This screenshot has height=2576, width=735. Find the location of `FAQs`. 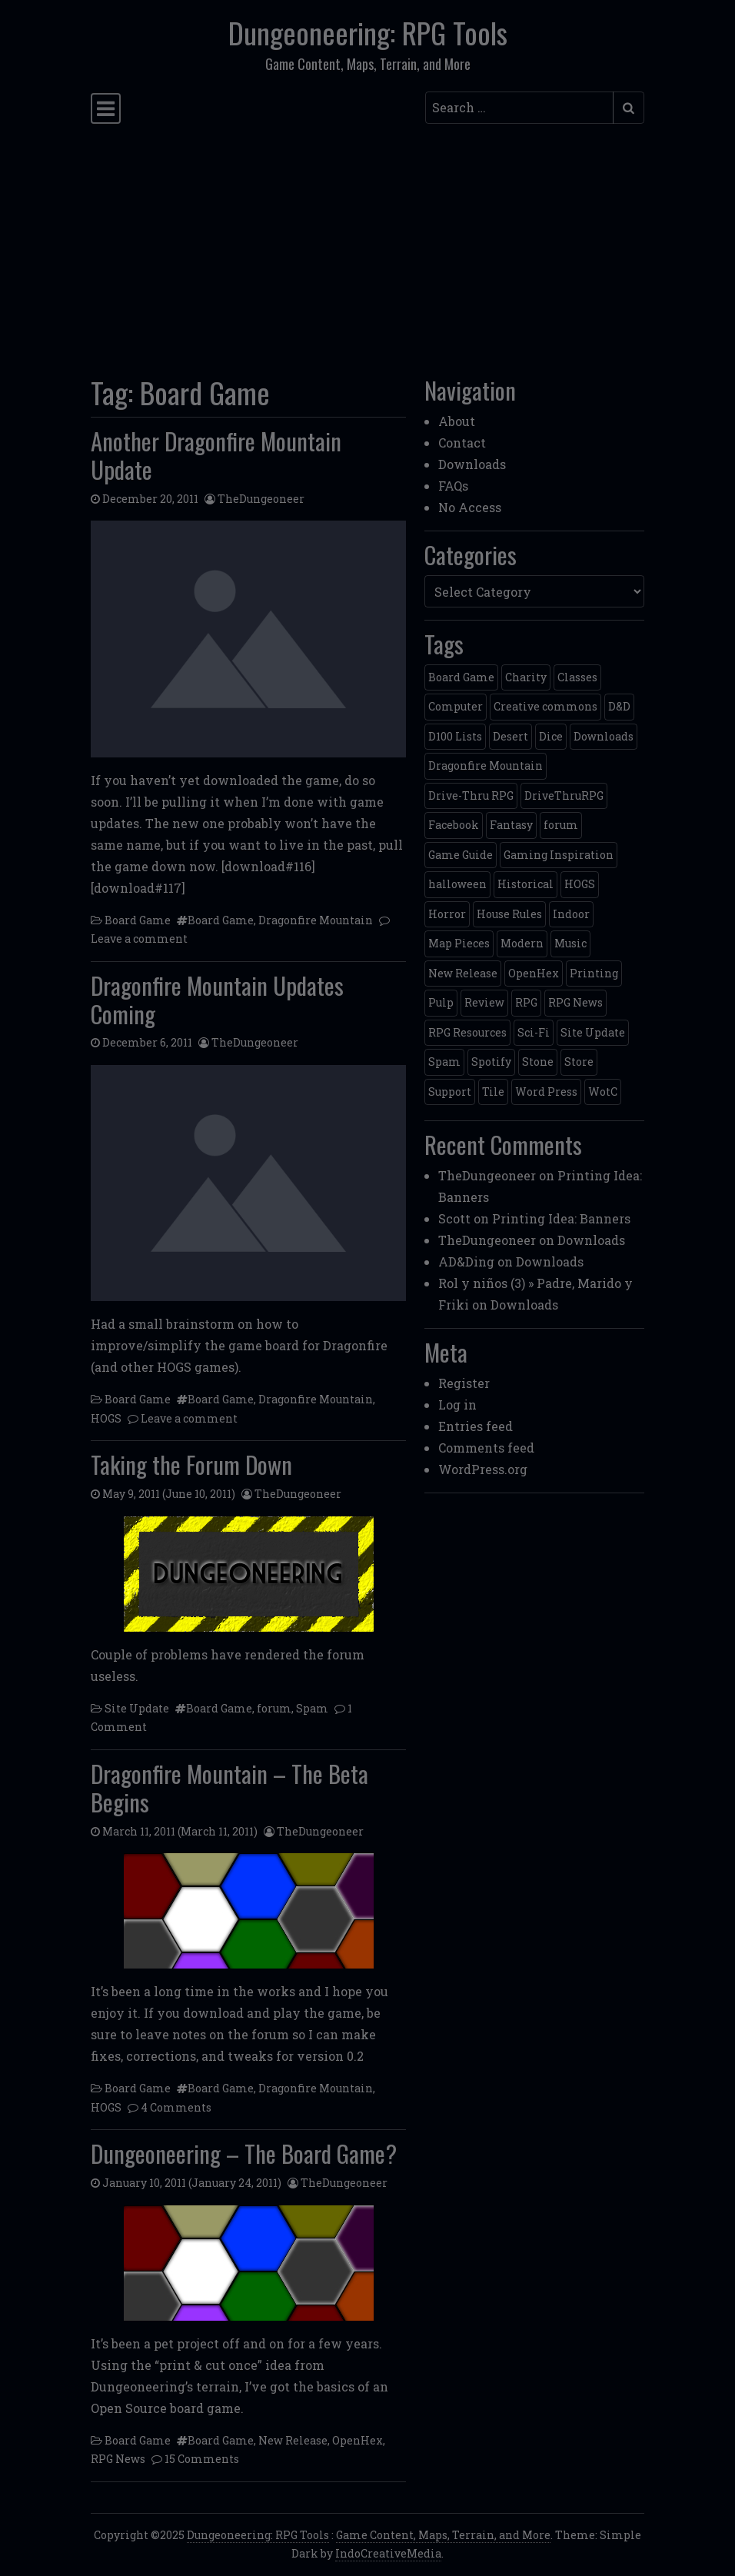

FAQs is located at coordinates (453, 486).